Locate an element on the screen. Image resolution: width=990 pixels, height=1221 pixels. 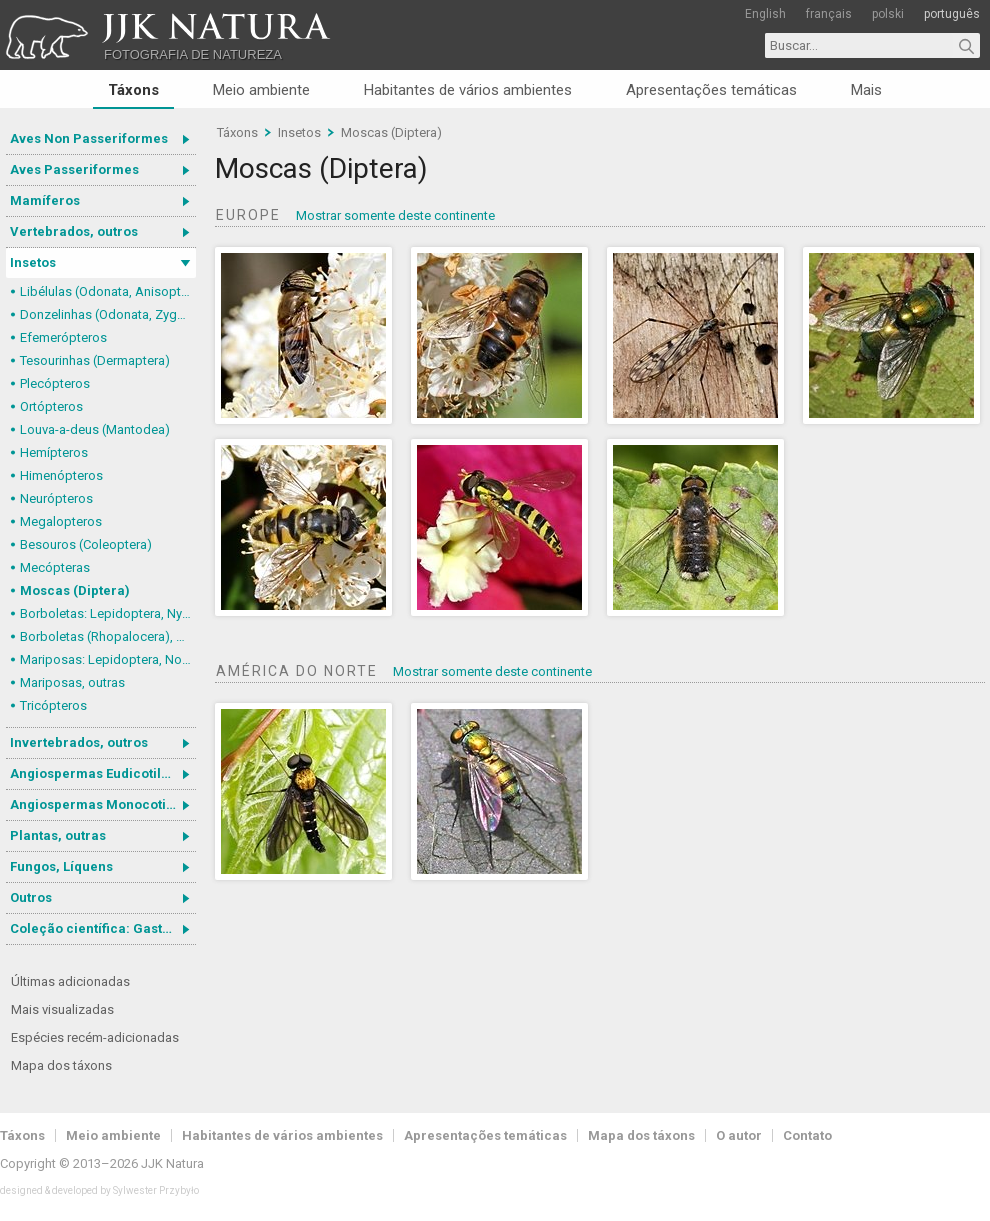
Táxons is located at coordinates (133, 90).